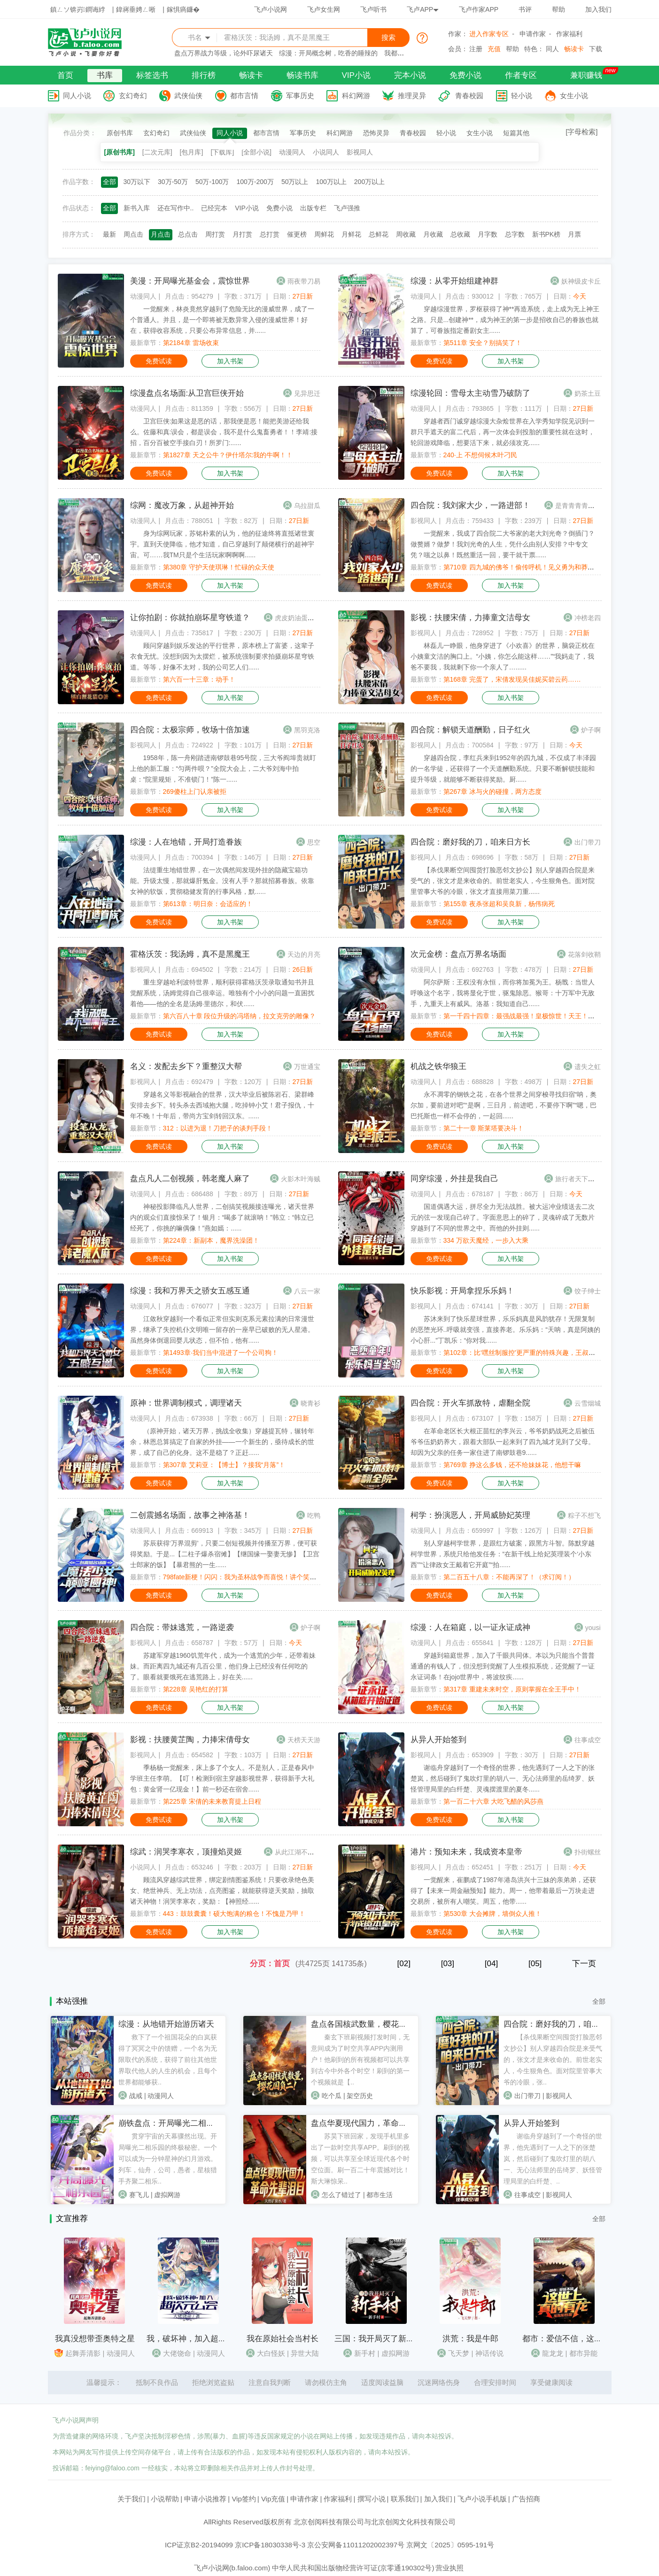  What do you see at coordinates (492, 1913) in the screenshot?
I see `第530章 大会摊牌，墙倒众人推！` at bounding box center [492, 1913].